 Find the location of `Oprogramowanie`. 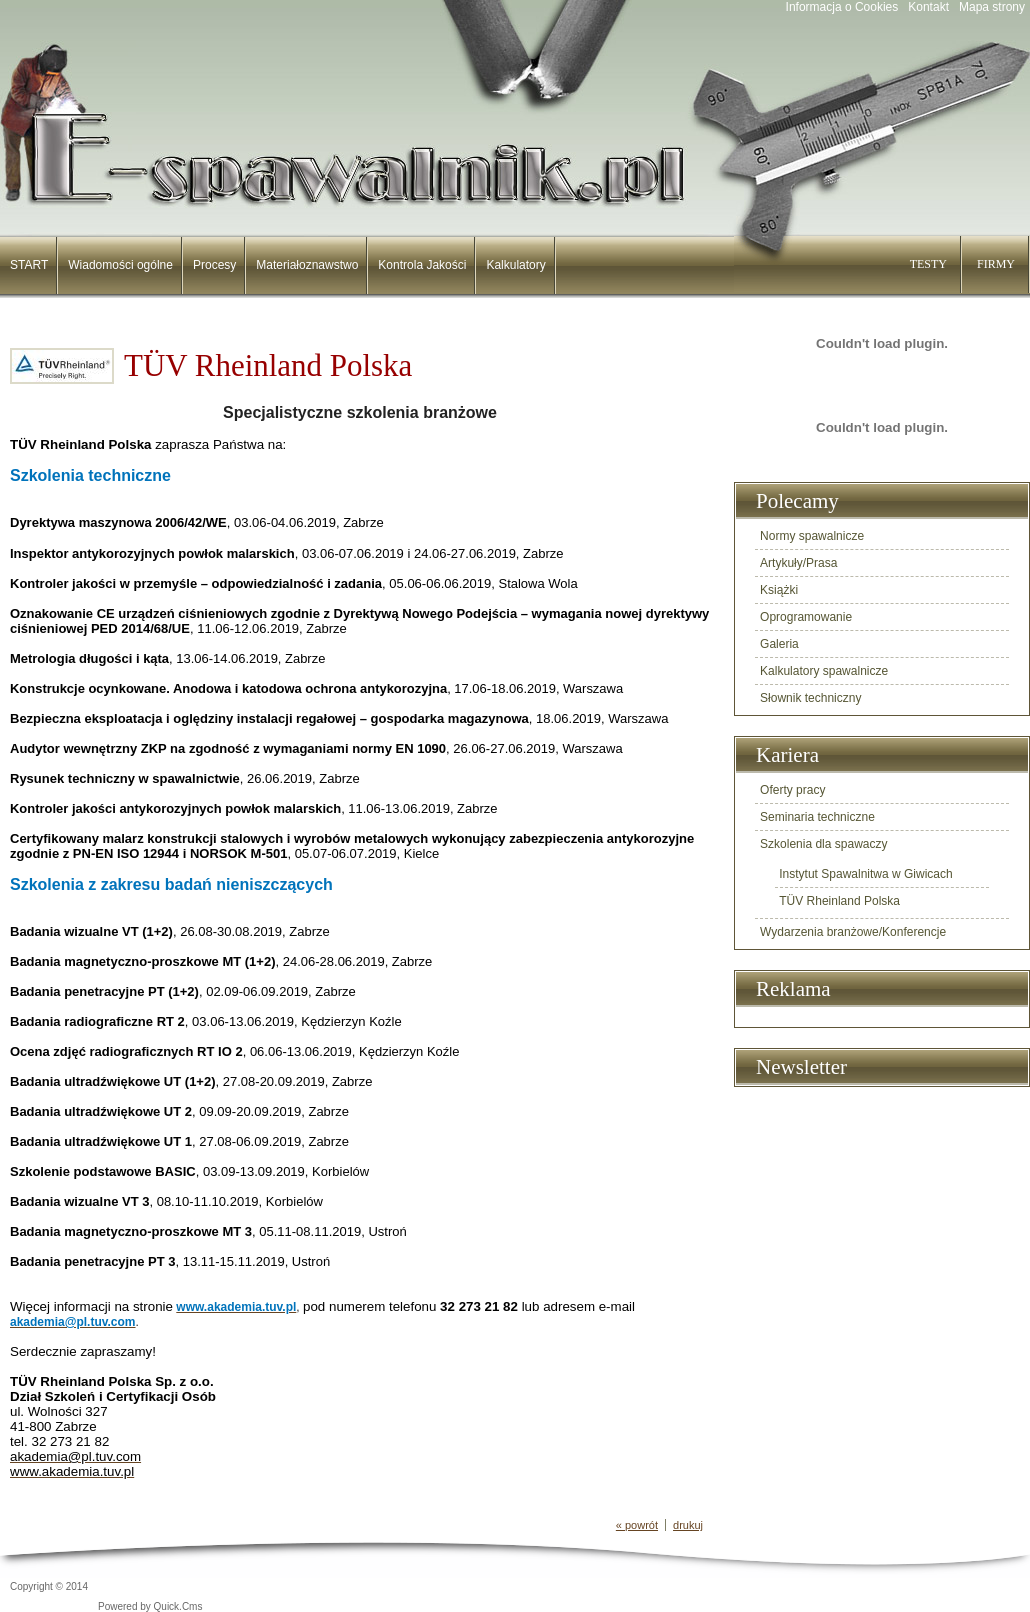

Oprogramowanie is located at coordinates (806, 617).